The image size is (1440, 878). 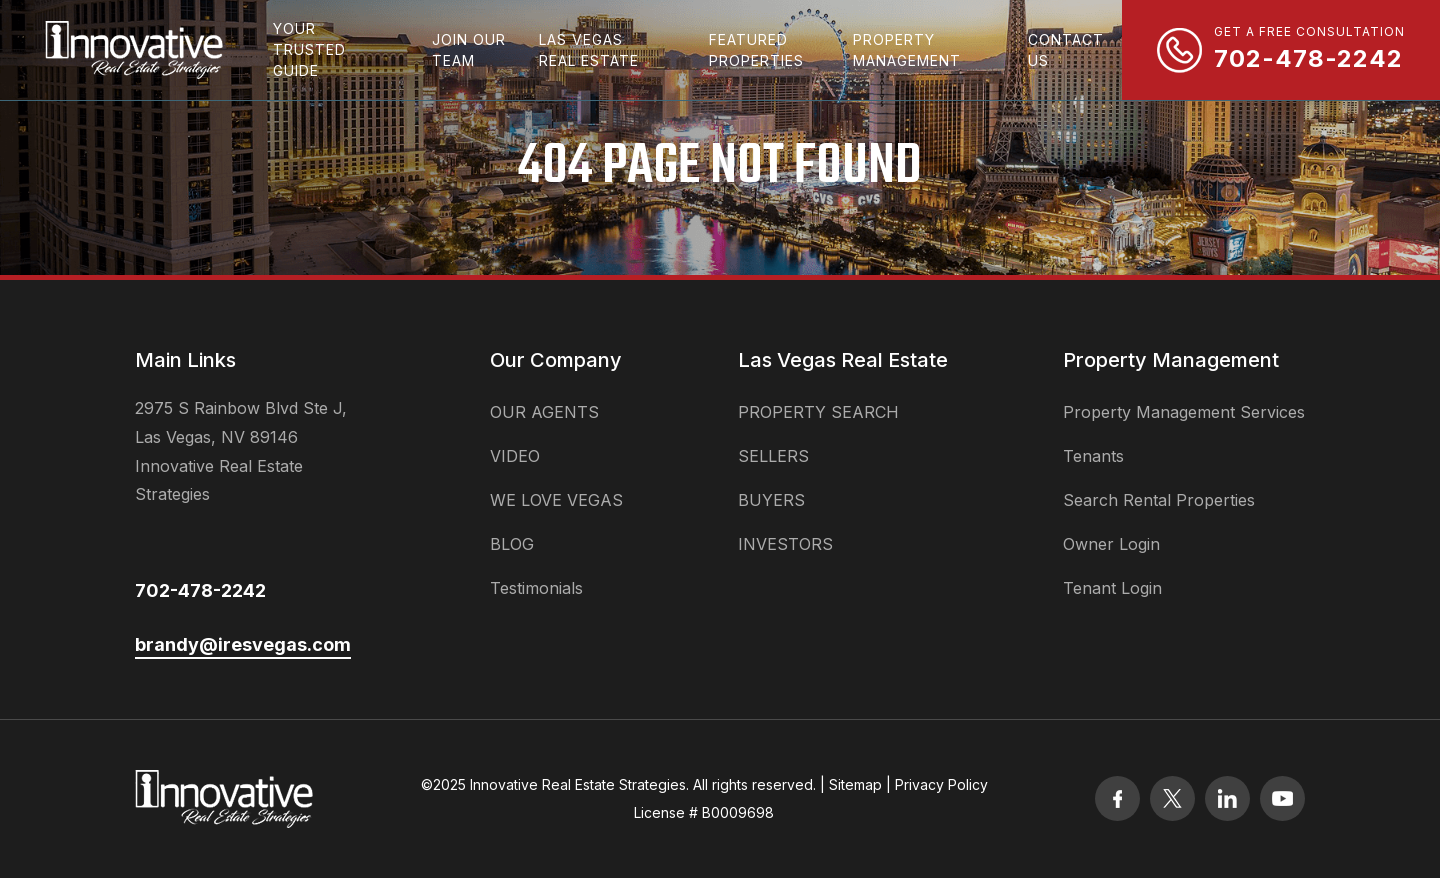 What do you see at coordinates (512, 544) in the screenshot?
I see `BLOG` at bounding box center [512, 544].